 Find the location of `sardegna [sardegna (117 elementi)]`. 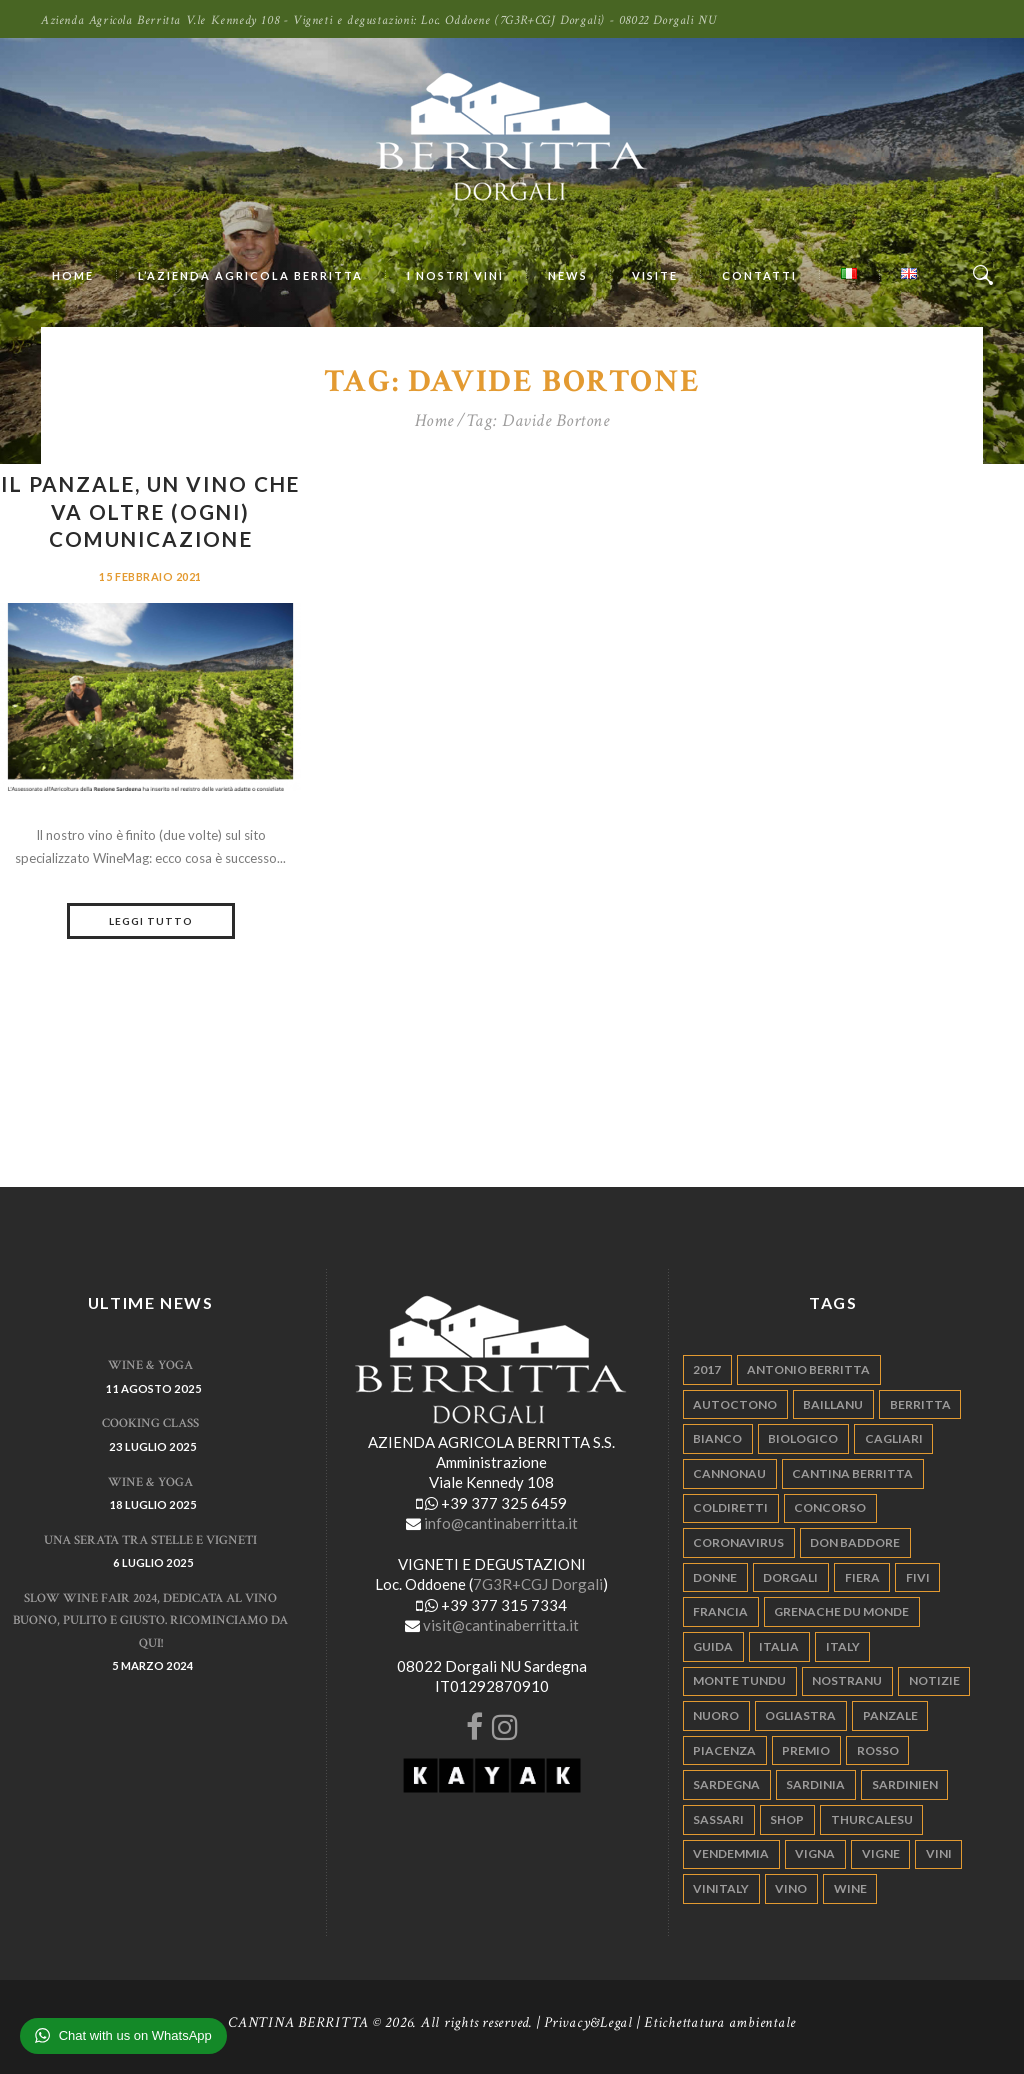

sardegna [sardegna (117 elementi)] is located at coordinates (726, 1784).